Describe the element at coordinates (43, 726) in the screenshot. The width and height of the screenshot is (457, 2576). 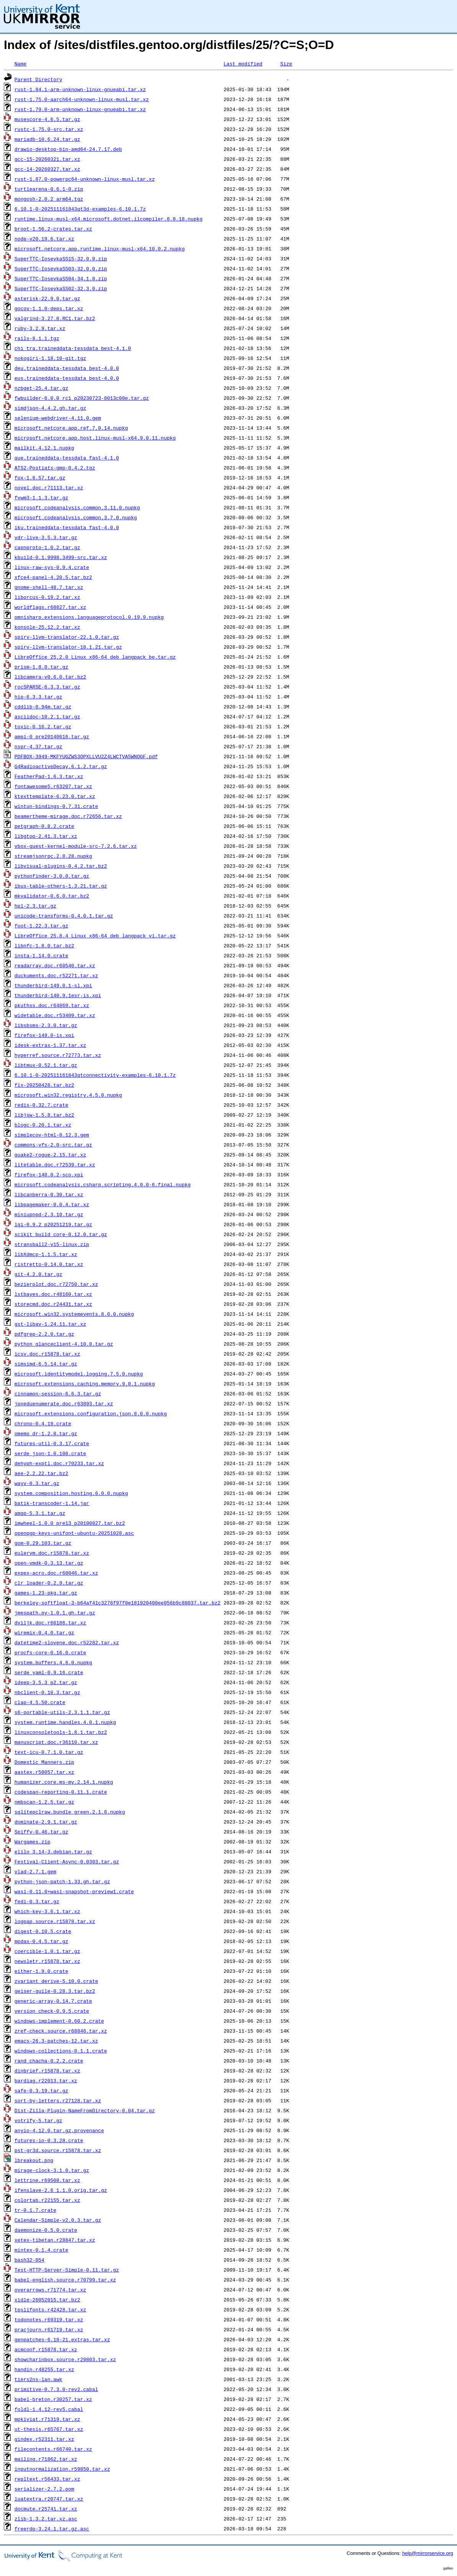
I see `toxic-0.16.2.tar.gz` at that location.